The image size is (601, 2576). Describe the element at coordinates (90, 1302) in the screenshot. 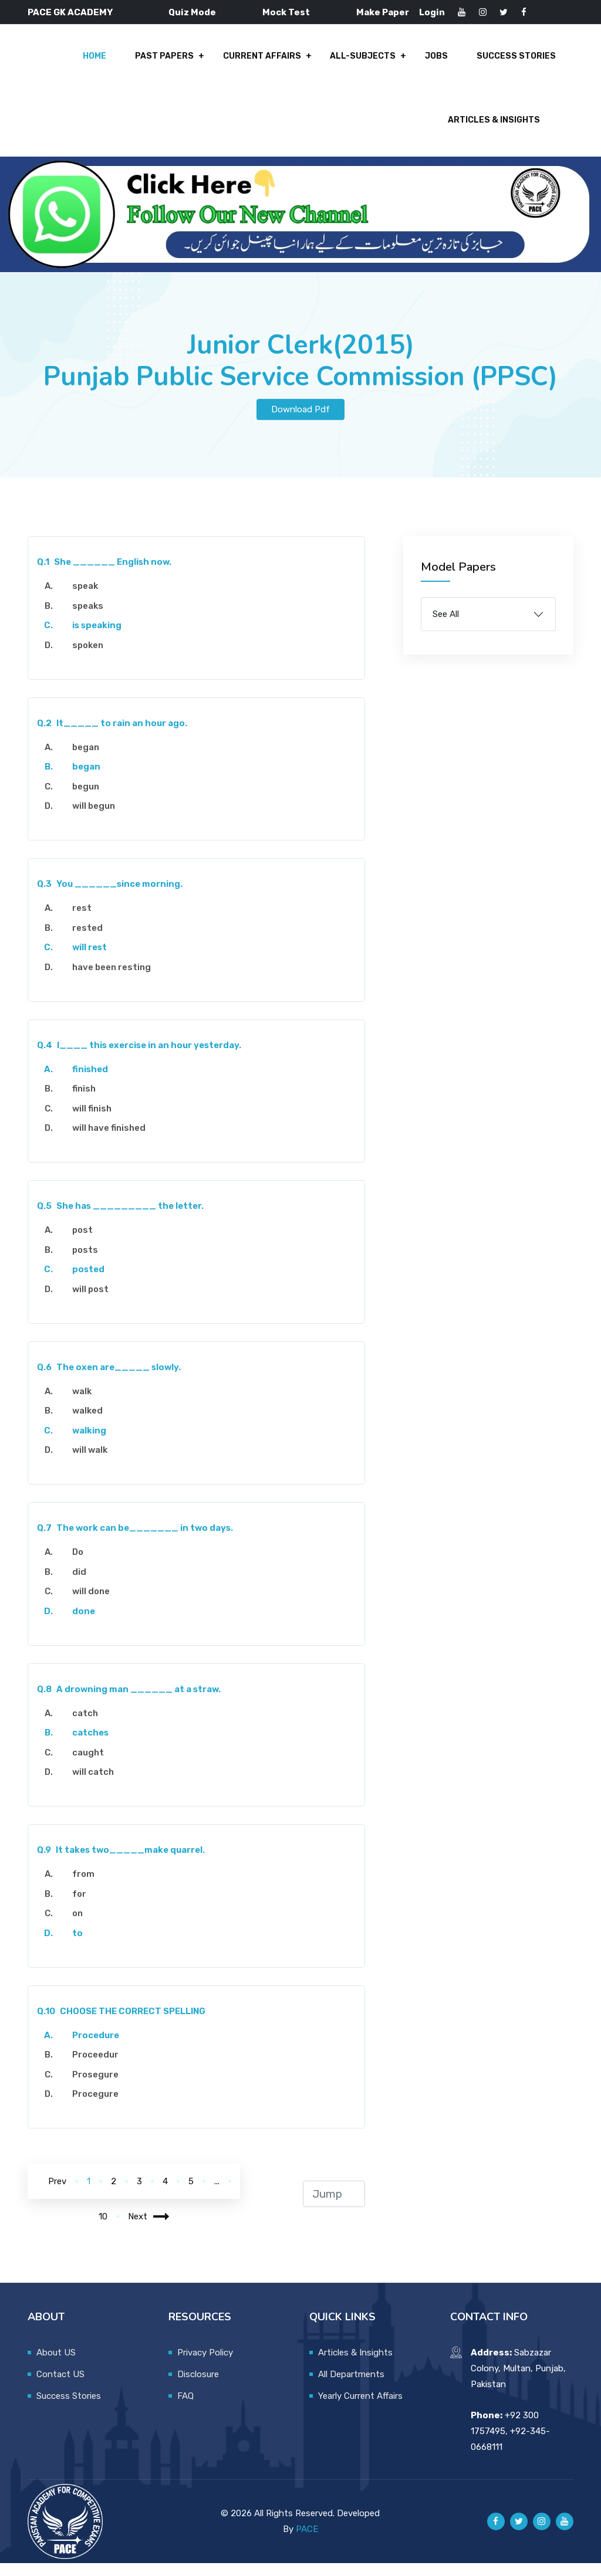

I see `will post` at that location.